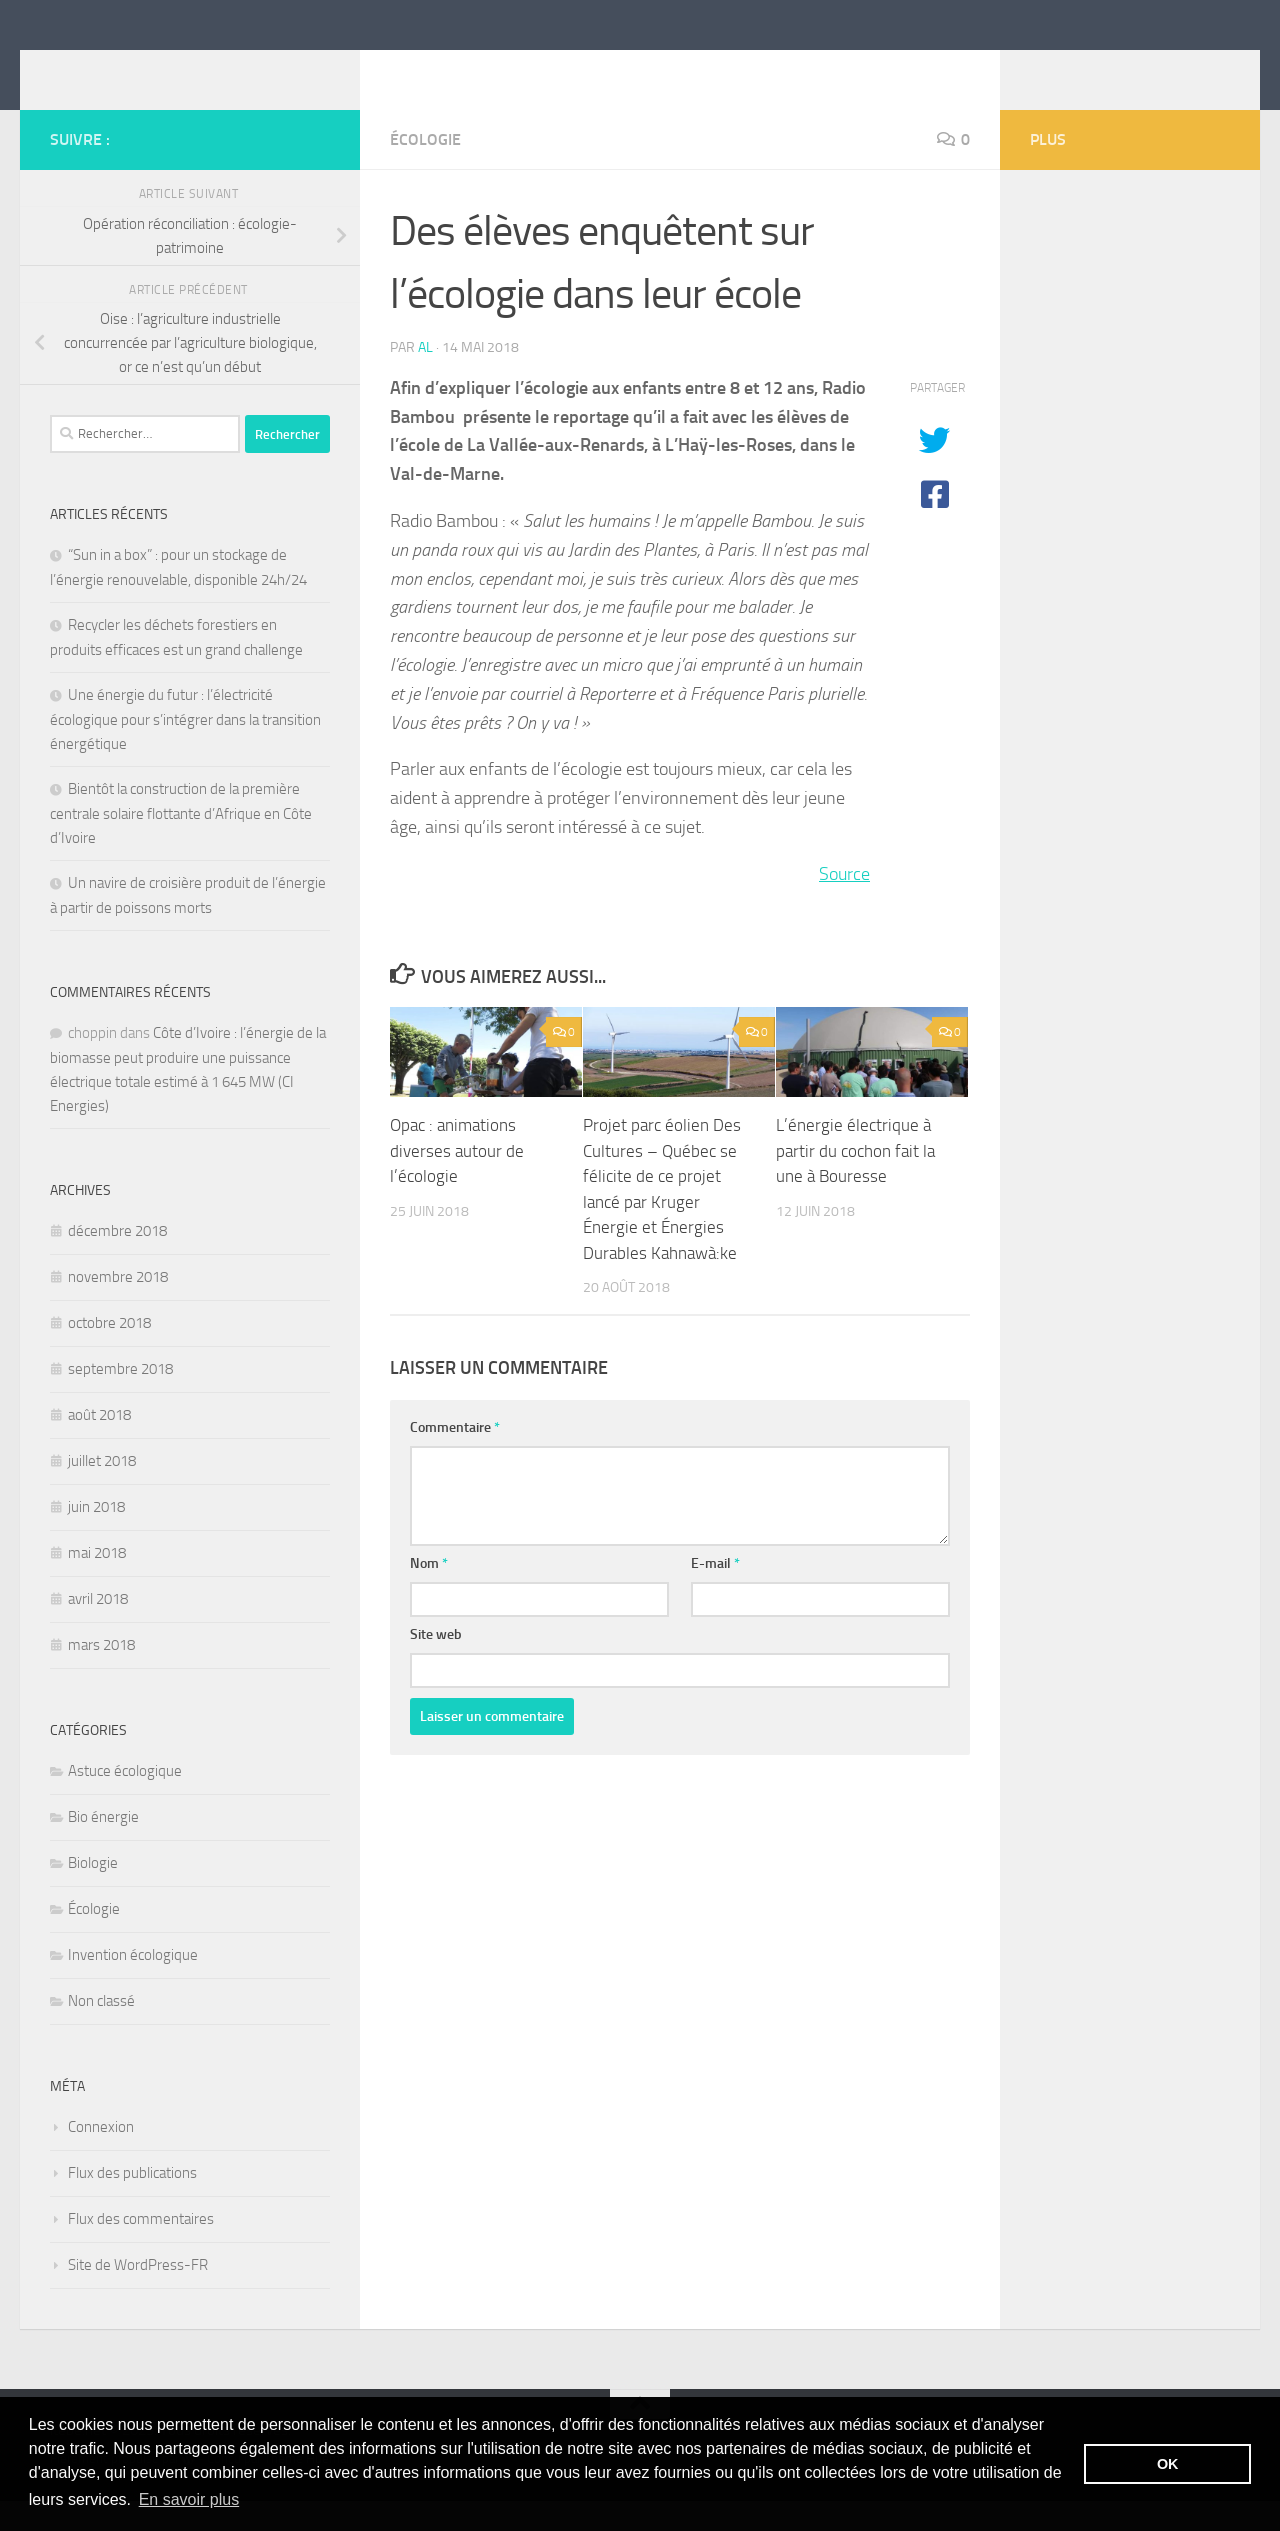 This screenshot has width=1280, height=2531. What do you see at coordinates (133, 1985) in the screenshot?
I see `Invention écologique` at bounding box center [133, 1985].